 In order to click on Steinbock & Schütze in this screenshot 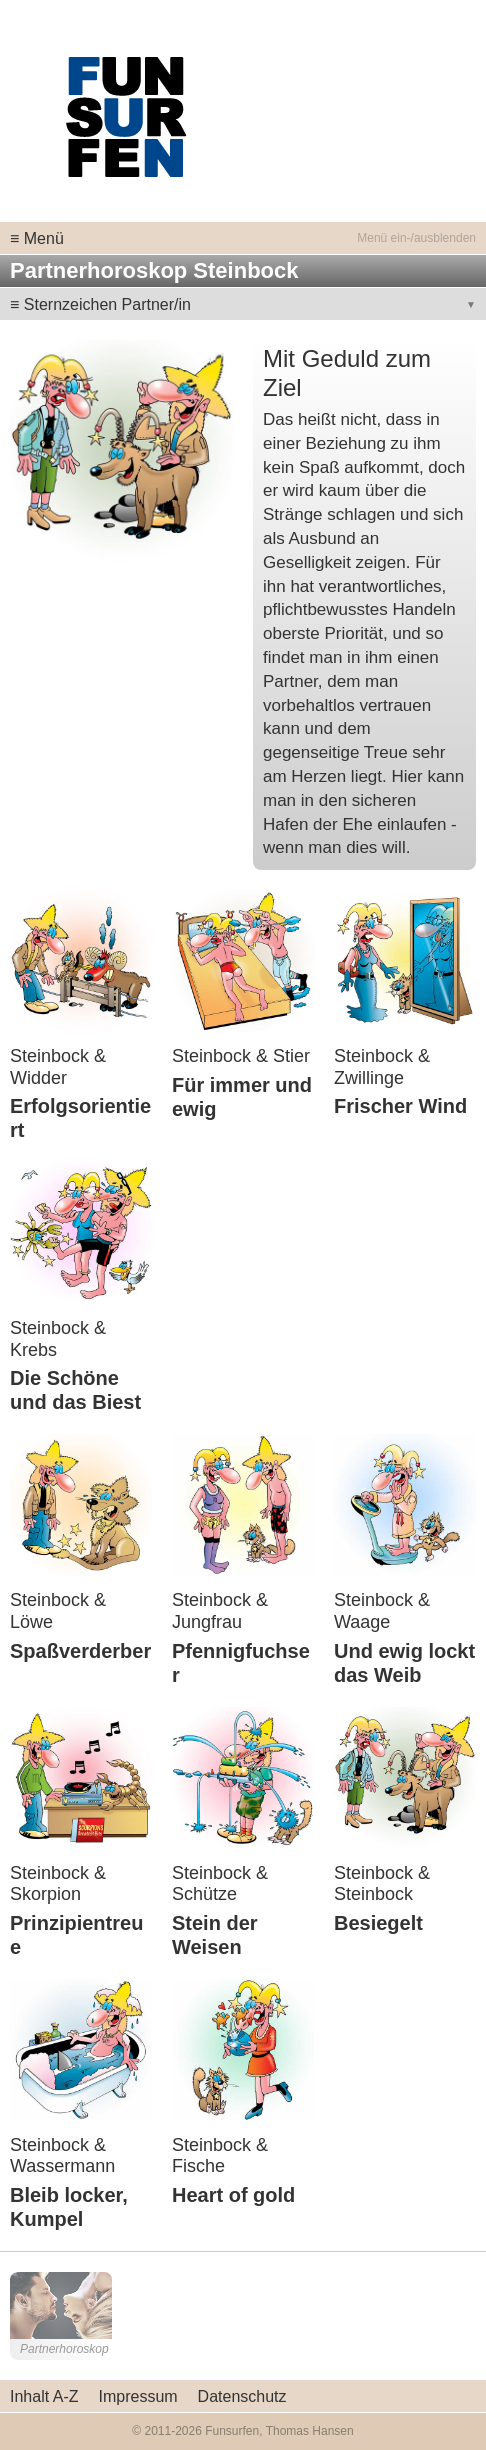, I will do `click(220, 1884)`.